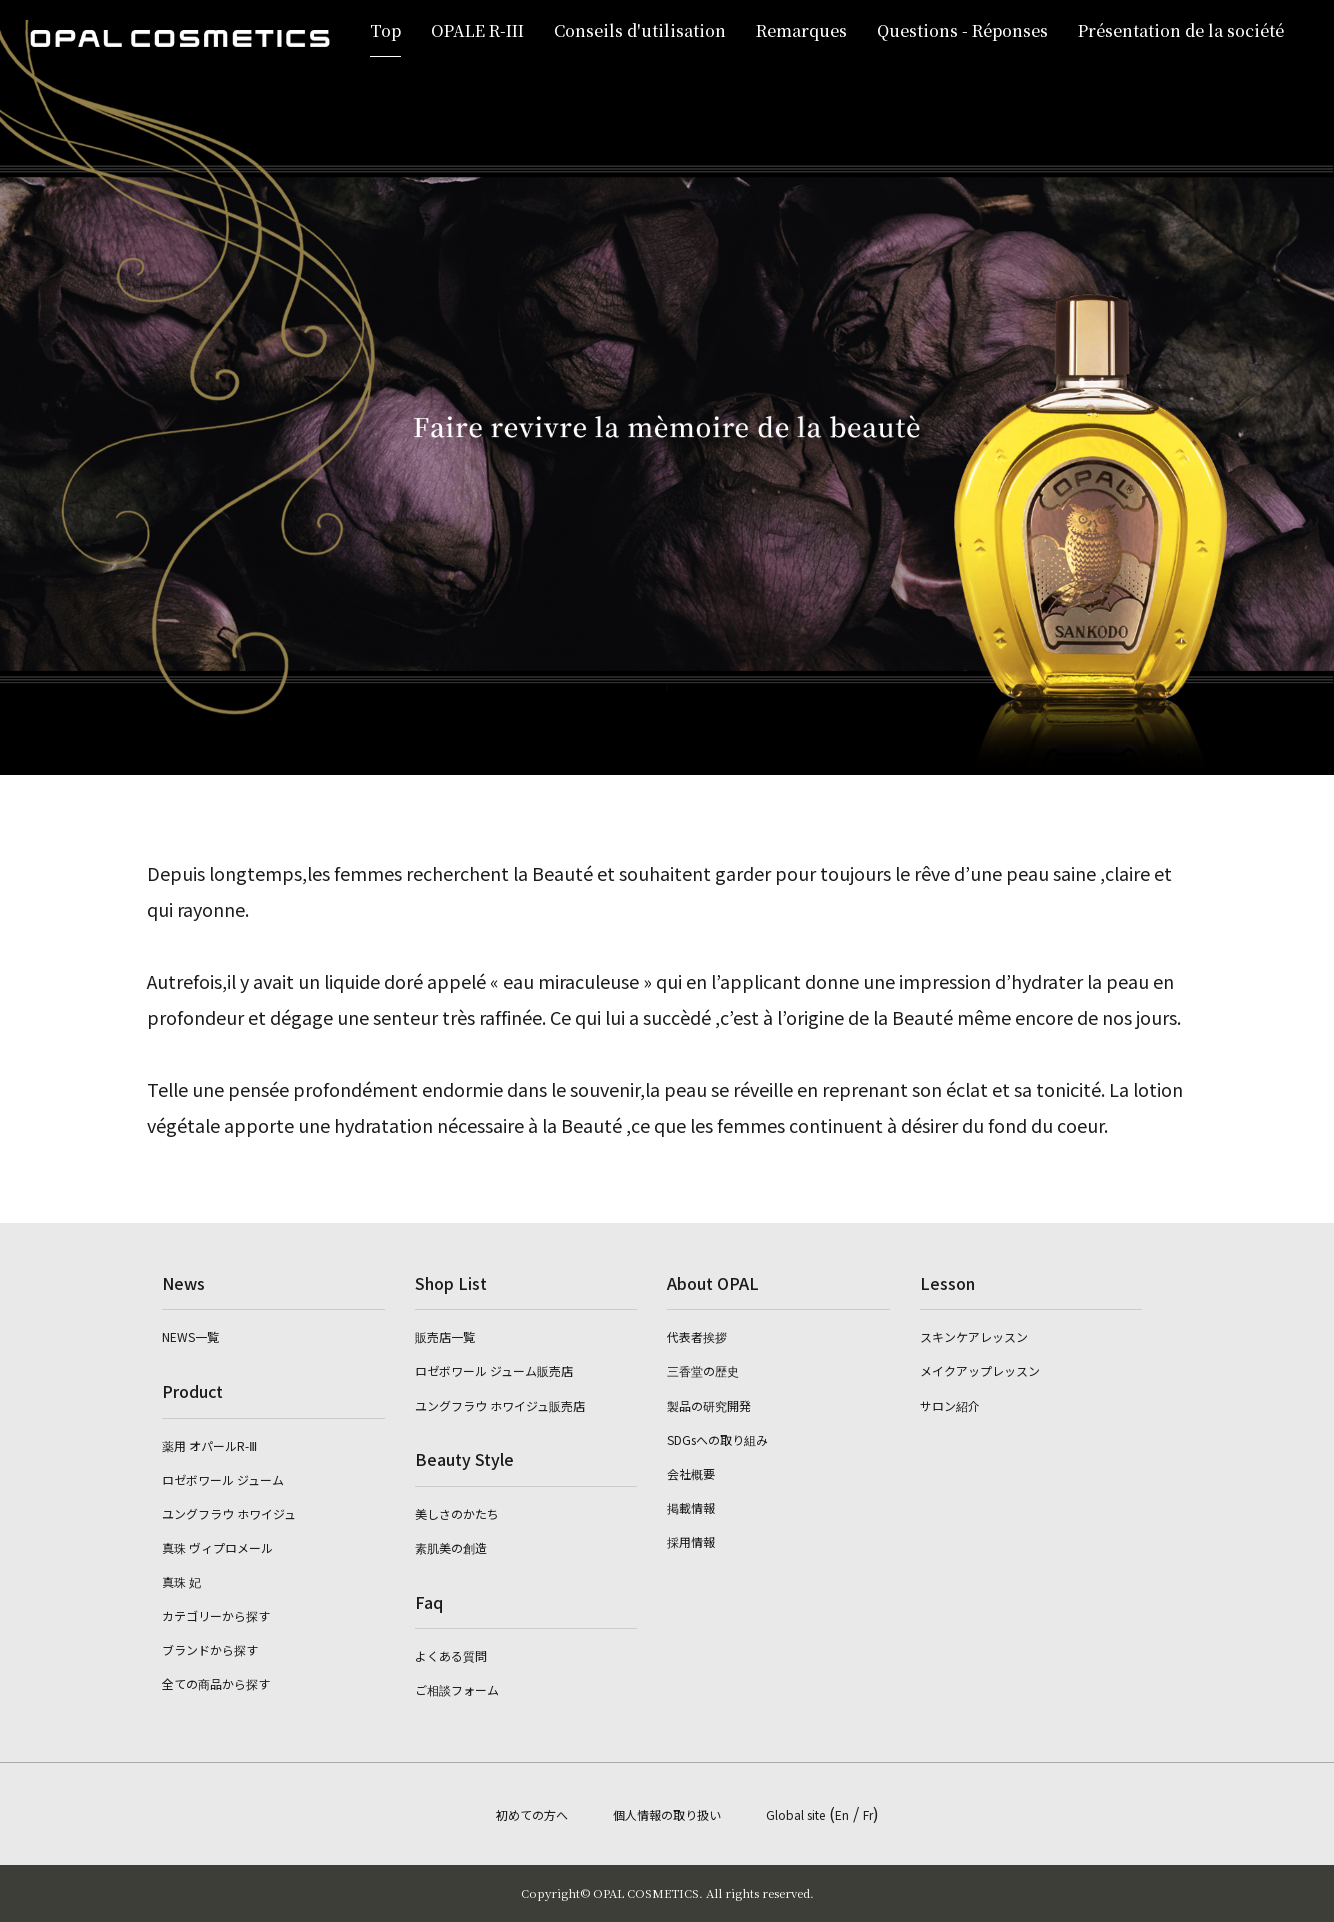 This screenshot has width=1334, height=1922. Describe the element at coordinates (691, 1507) in the screenshot. I see `掲載情報` at that location.